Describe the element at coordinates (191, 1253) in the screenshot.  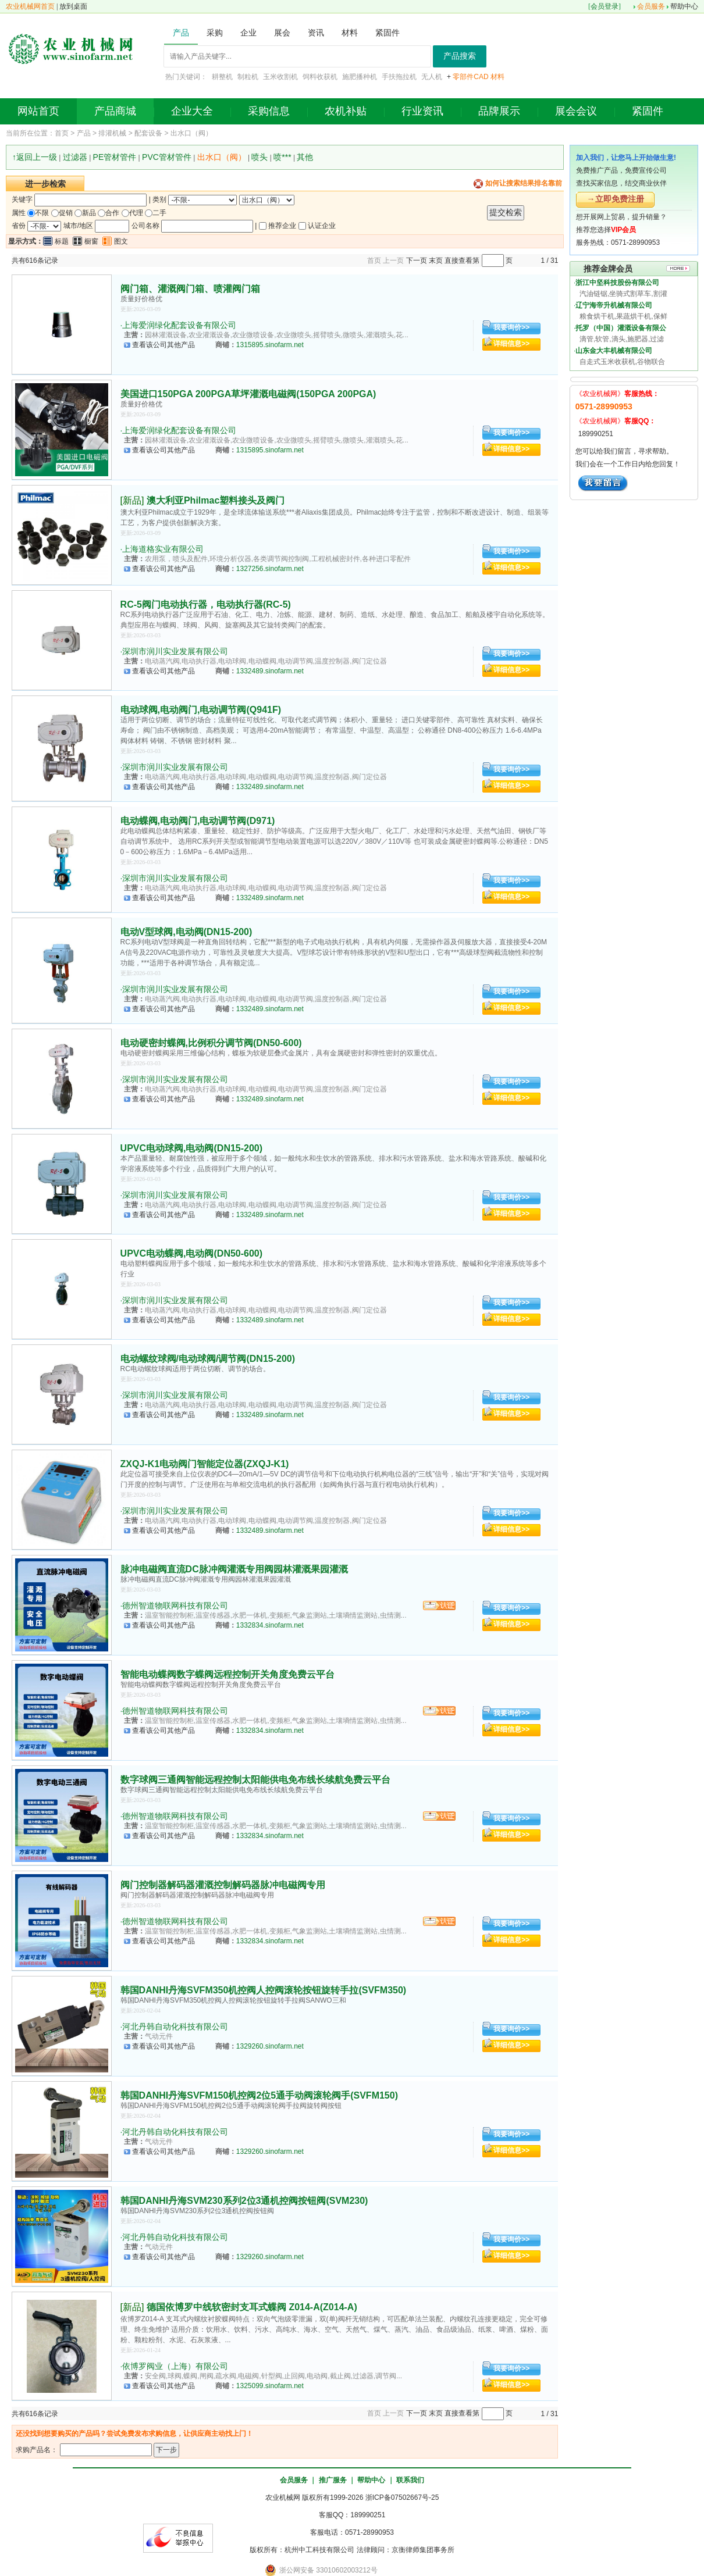
I see `UPVC电动蝶阀,电动阀(DN50-600)` at that location.